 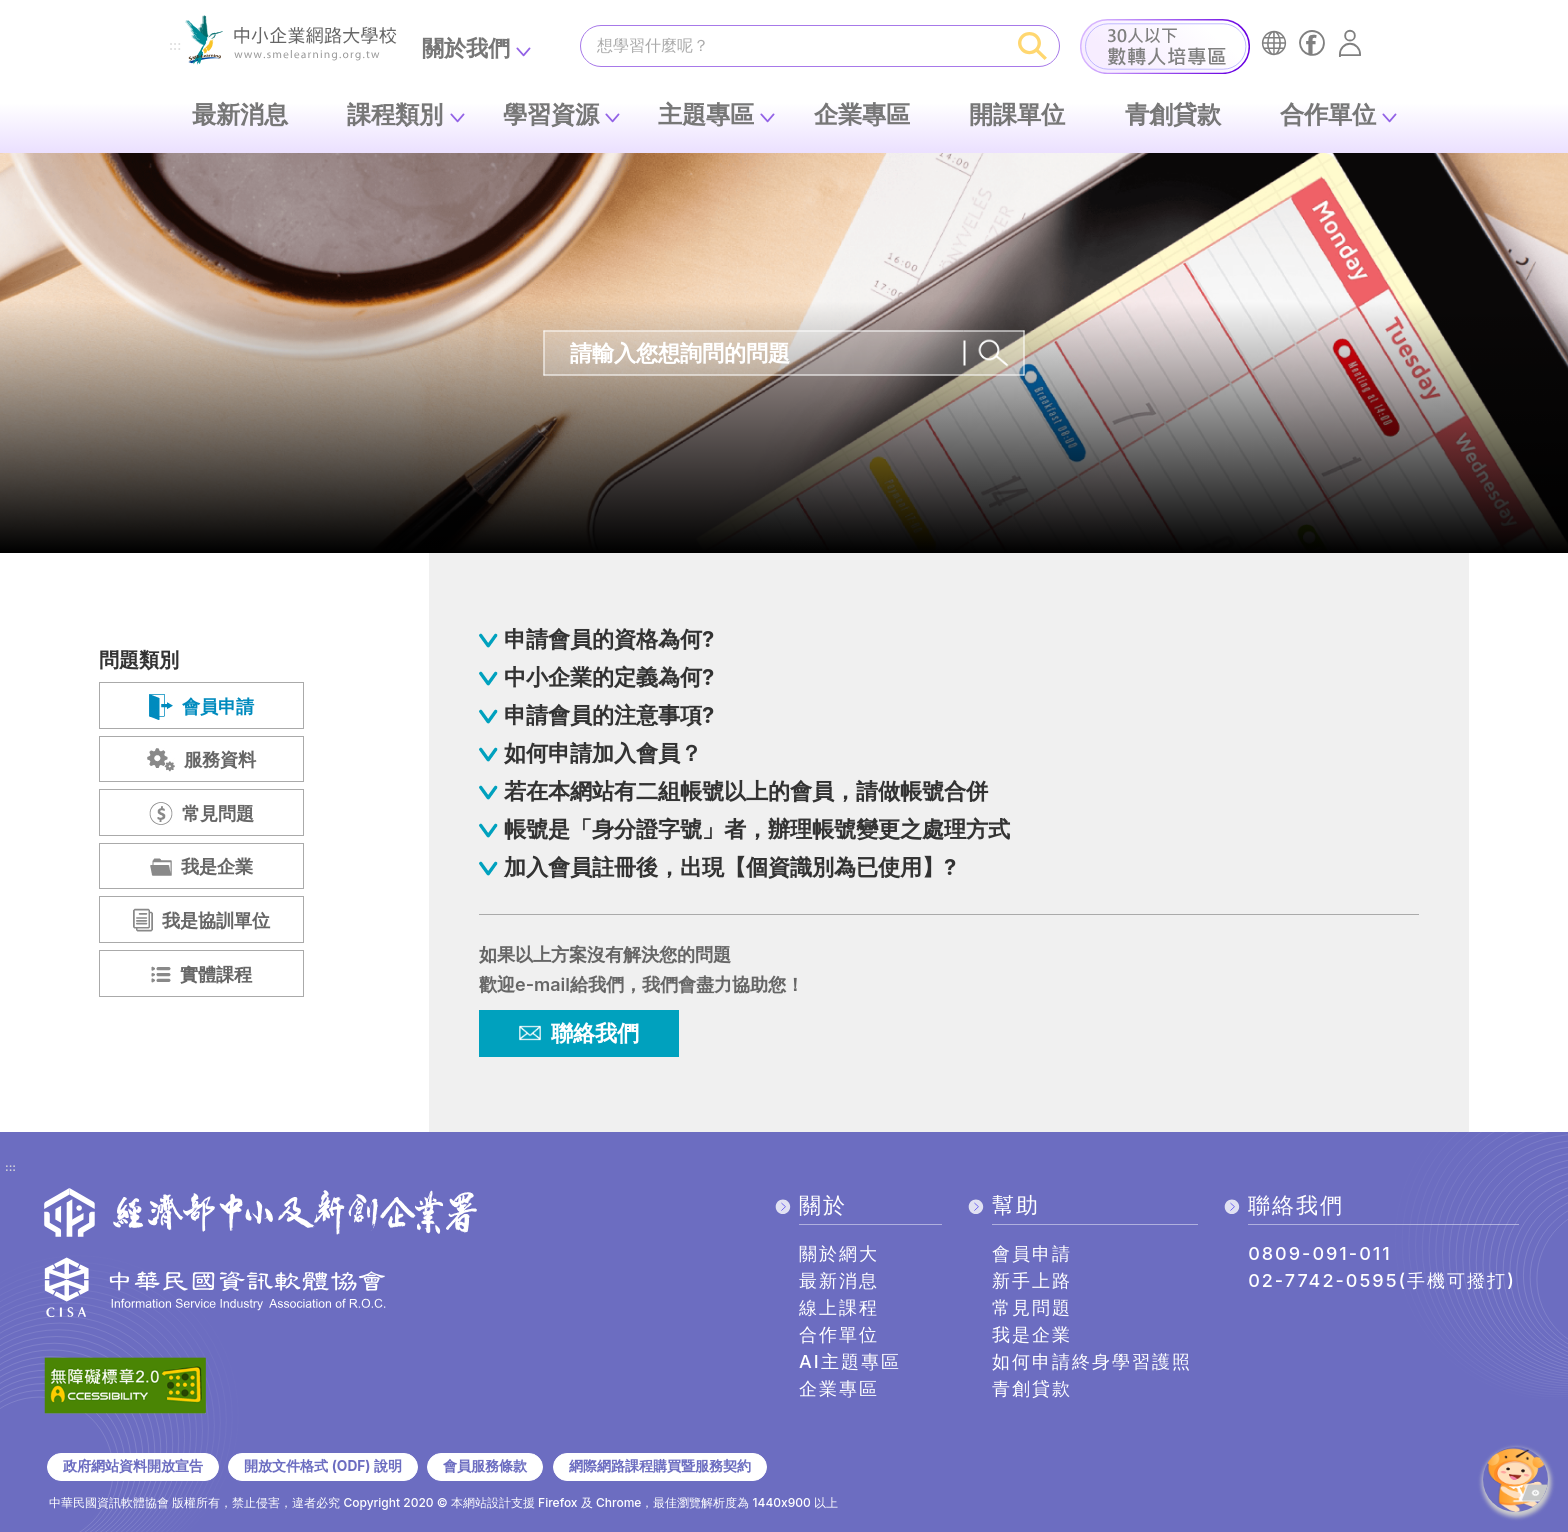 I want to click on 帳號是「身分證字號」者，辦理帳號變更之處理方式 [button], so click(x=757, y=829).